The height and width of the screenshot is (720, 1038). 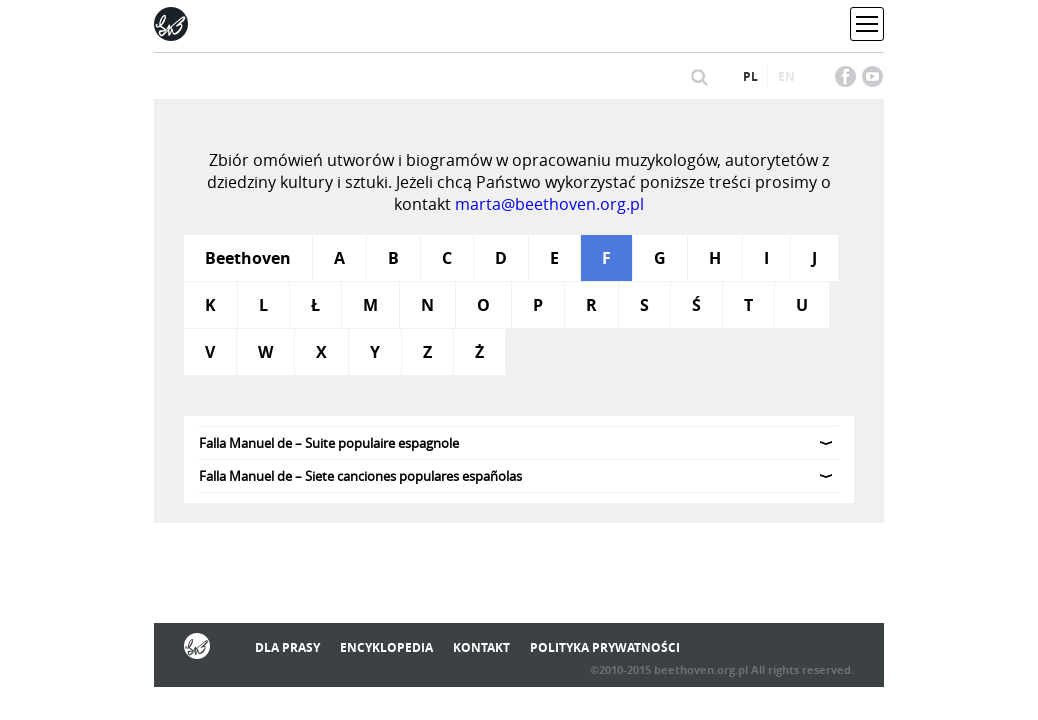 I want to click on Beethoven, so click(x=248, y=258).